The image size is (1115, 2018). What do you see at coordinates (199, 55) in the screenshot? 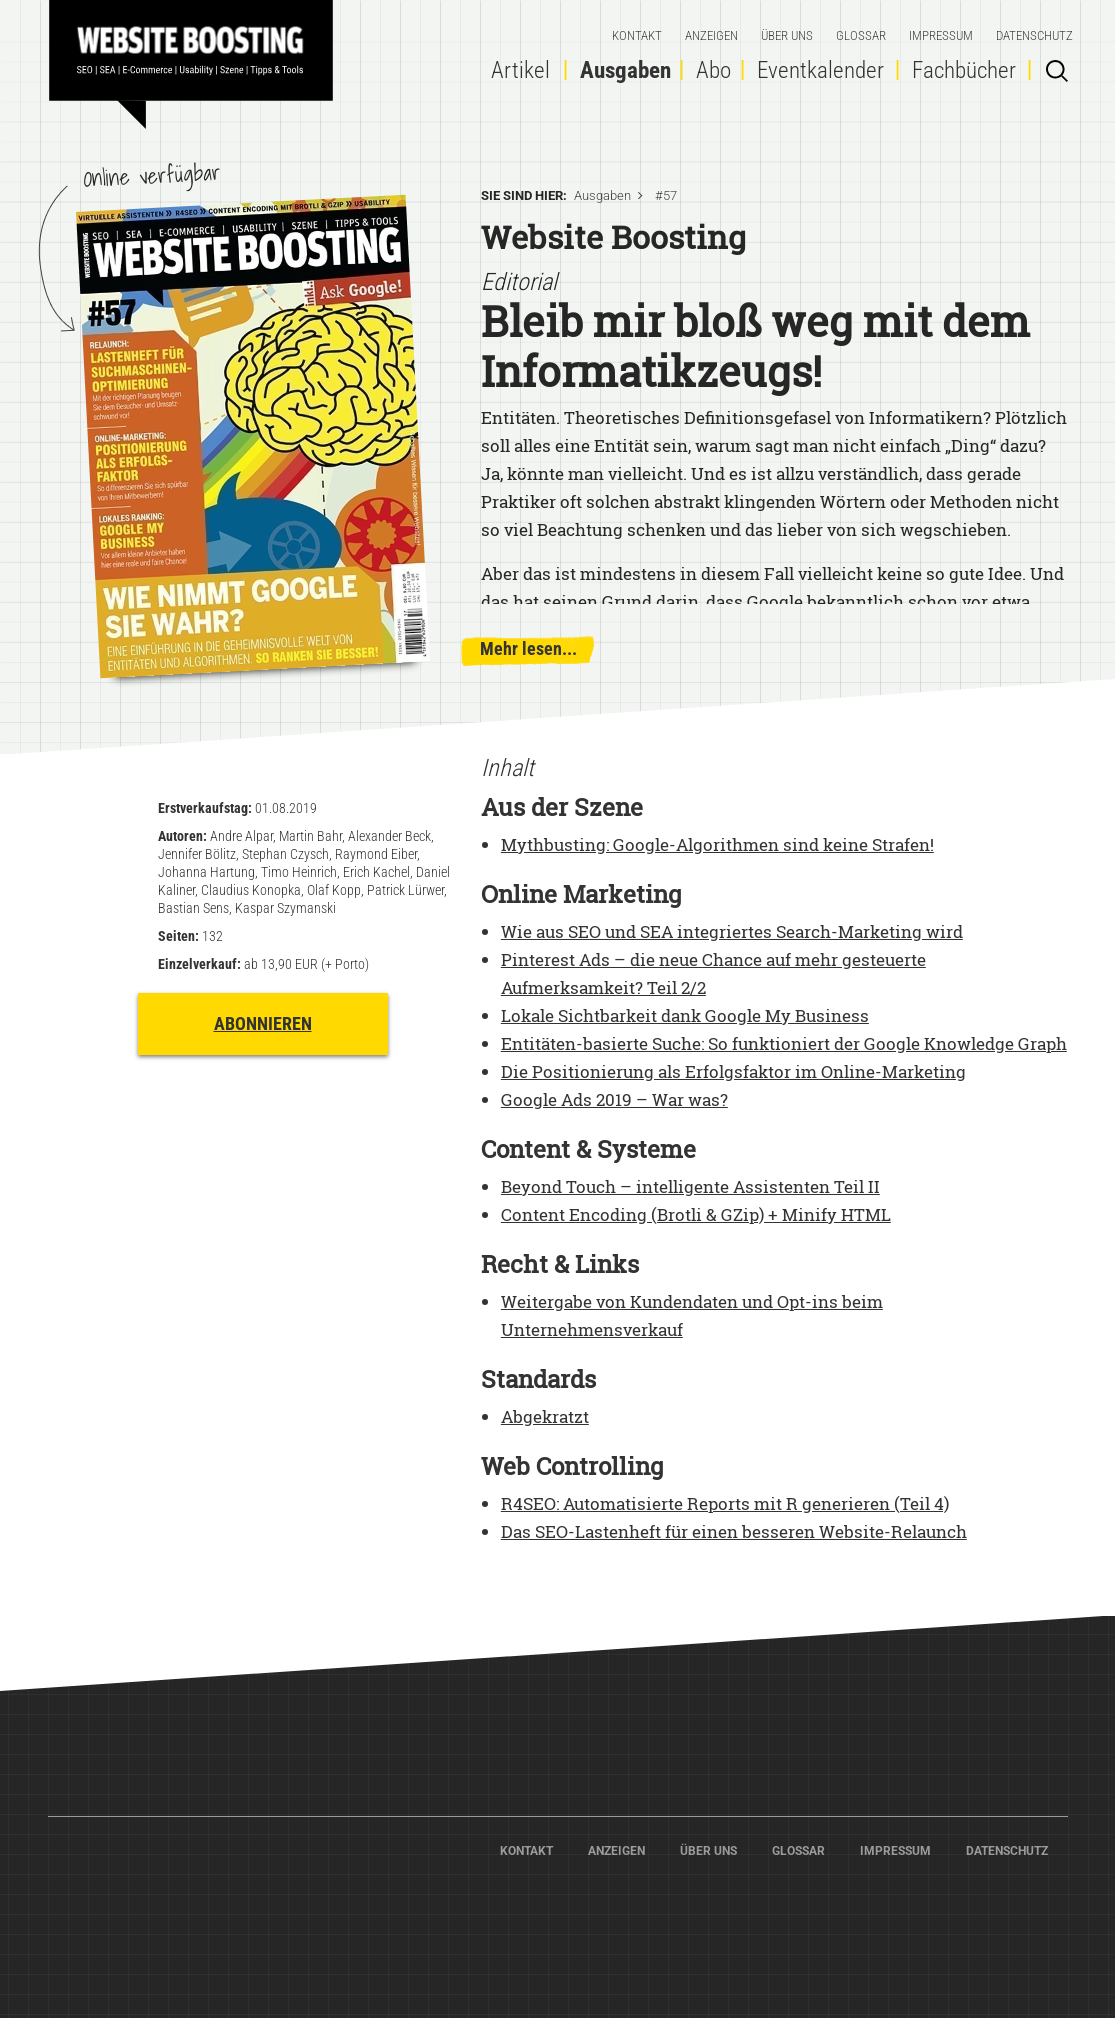
I see `Home` at bounding box center [199, 55].